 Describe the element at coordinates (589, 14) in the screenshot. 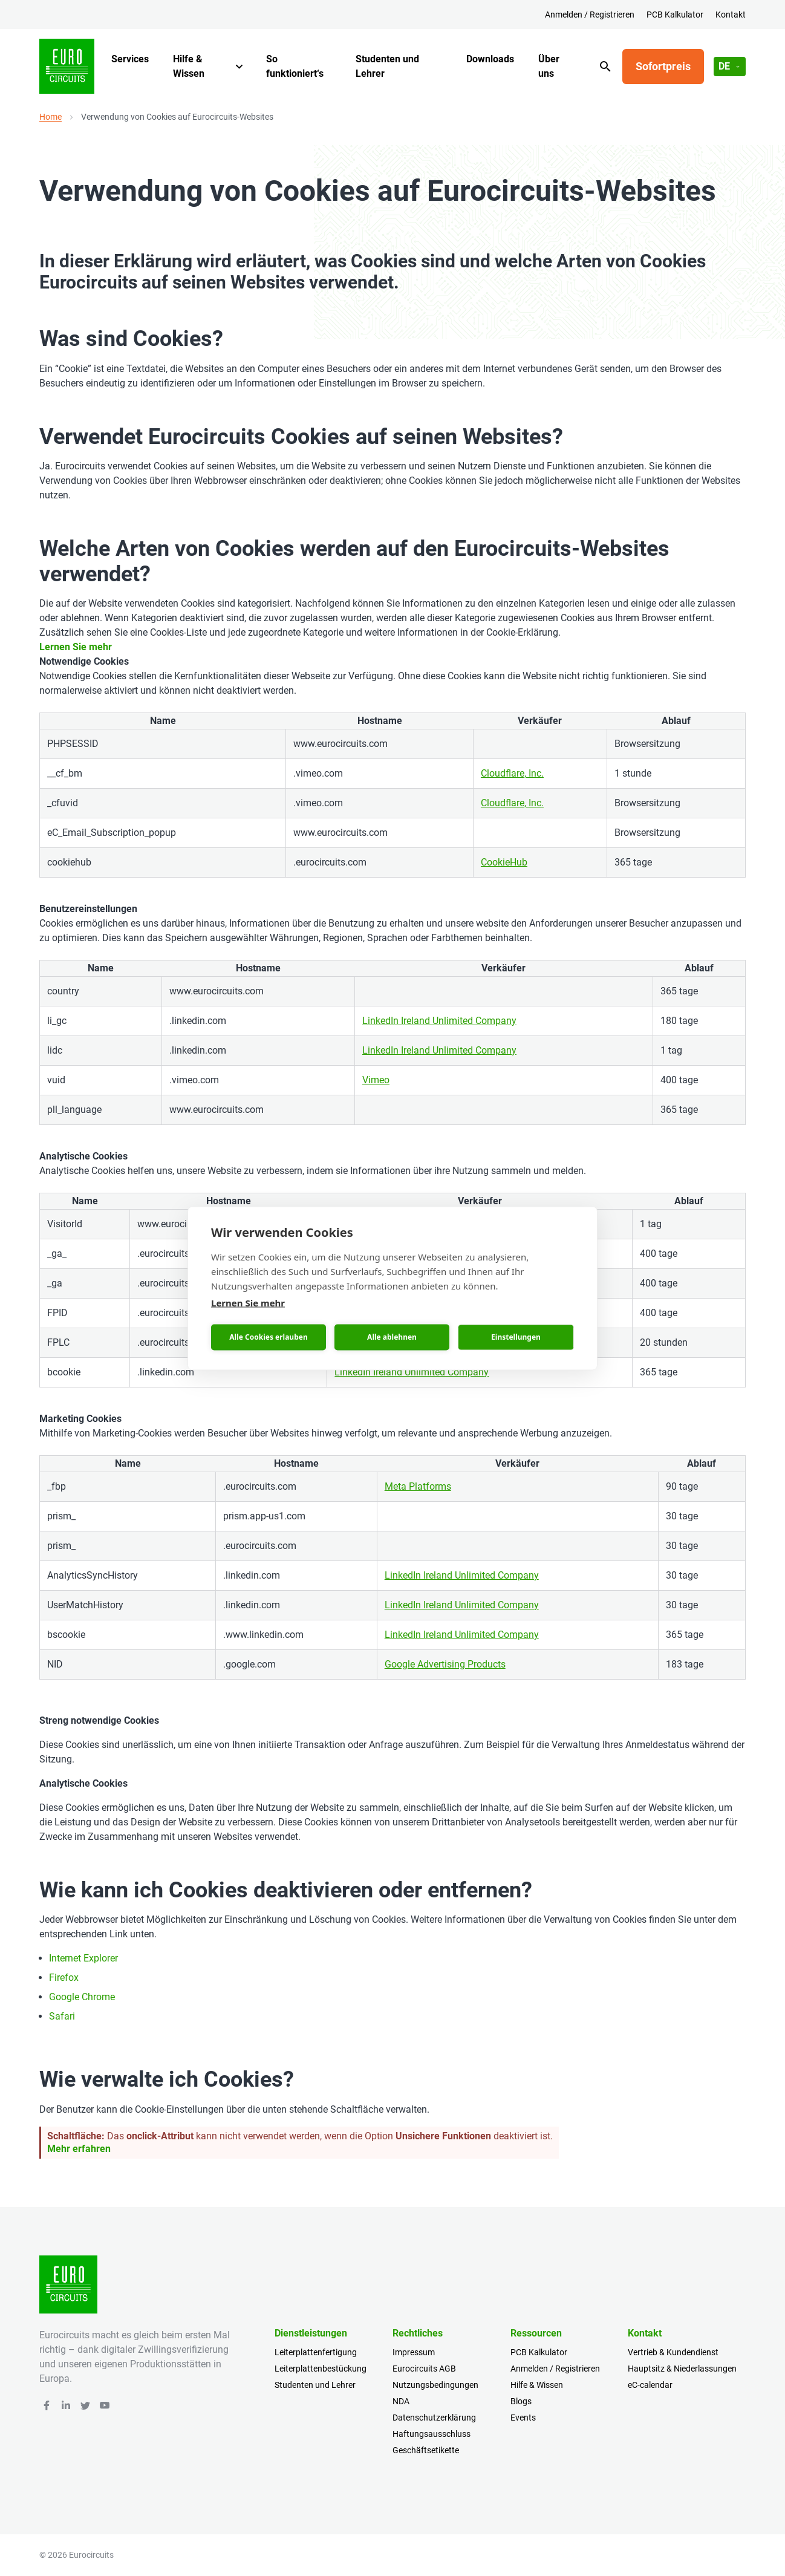

I see `Anmelden / Registrieren` at that location.